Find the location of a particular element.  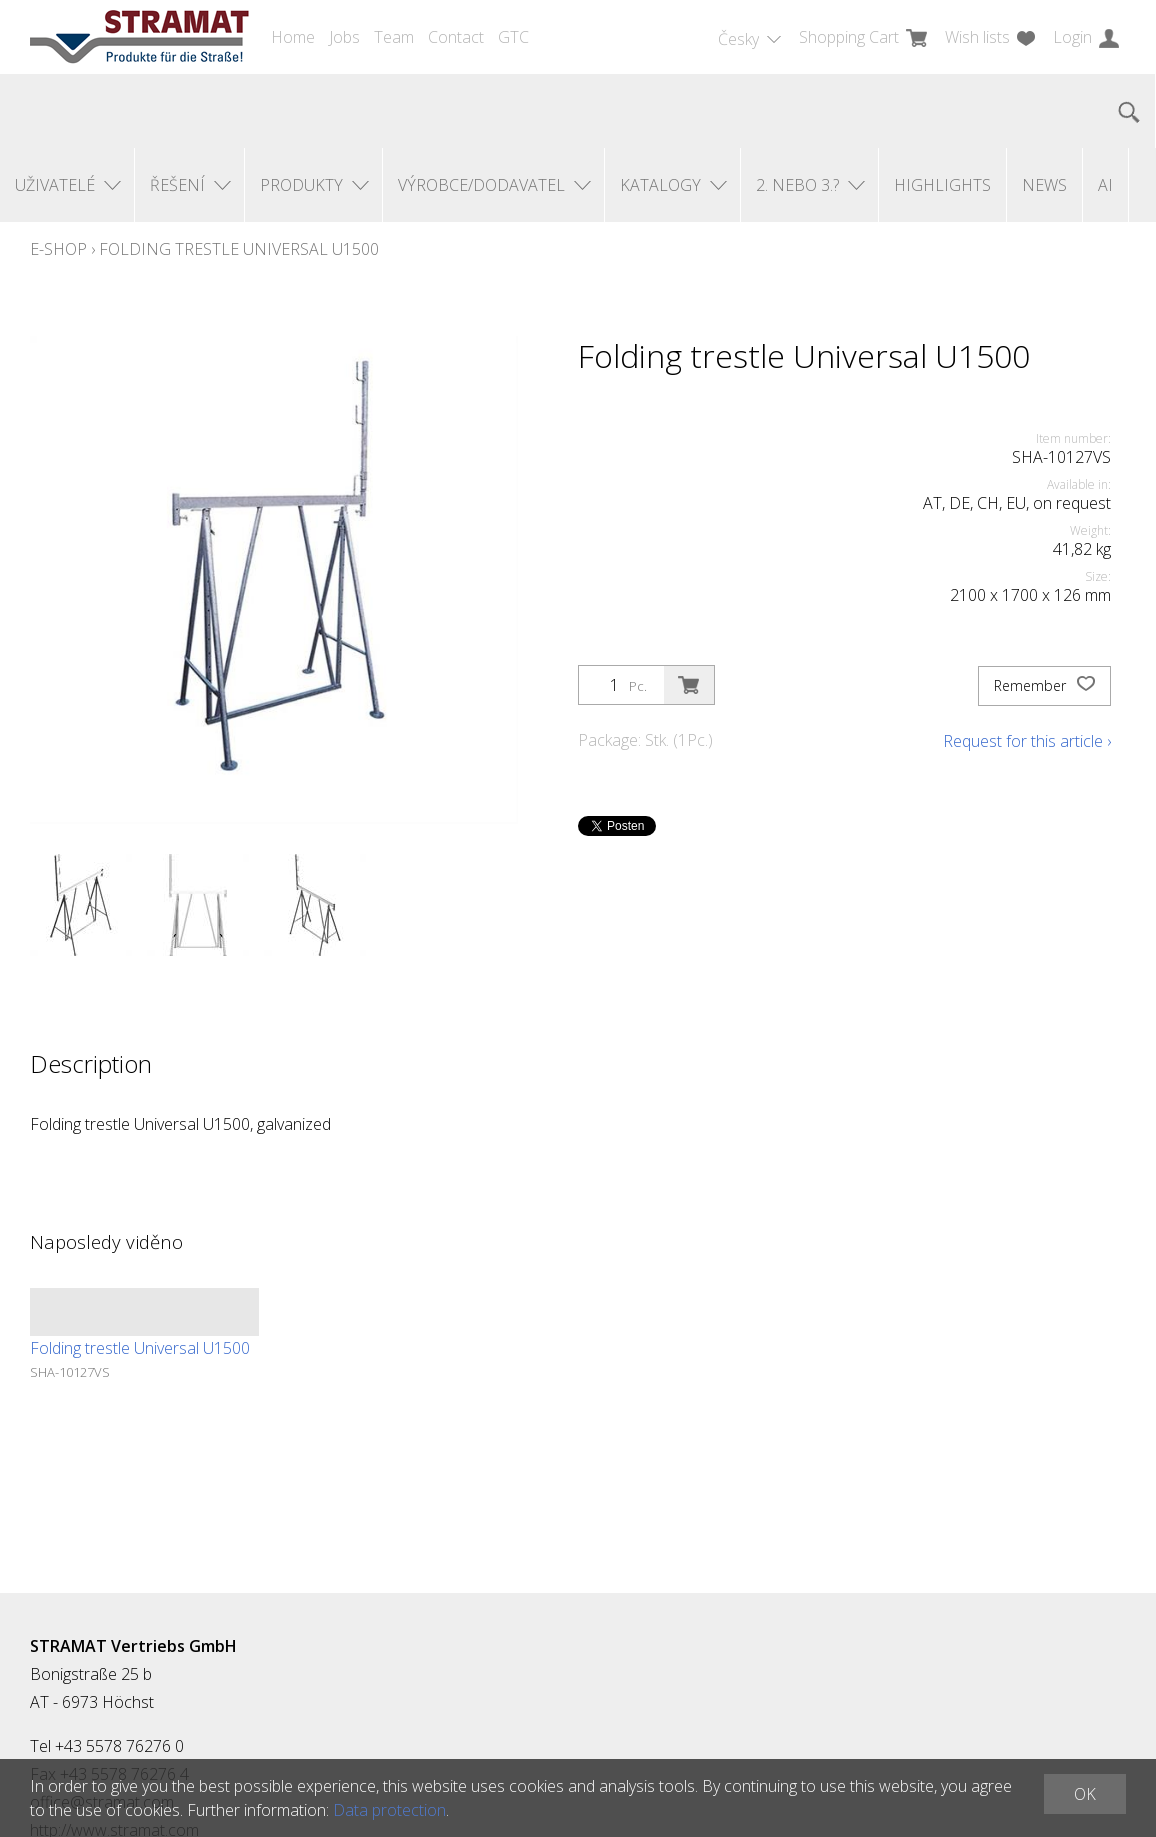

GTC is located at coordinates (513, 37).